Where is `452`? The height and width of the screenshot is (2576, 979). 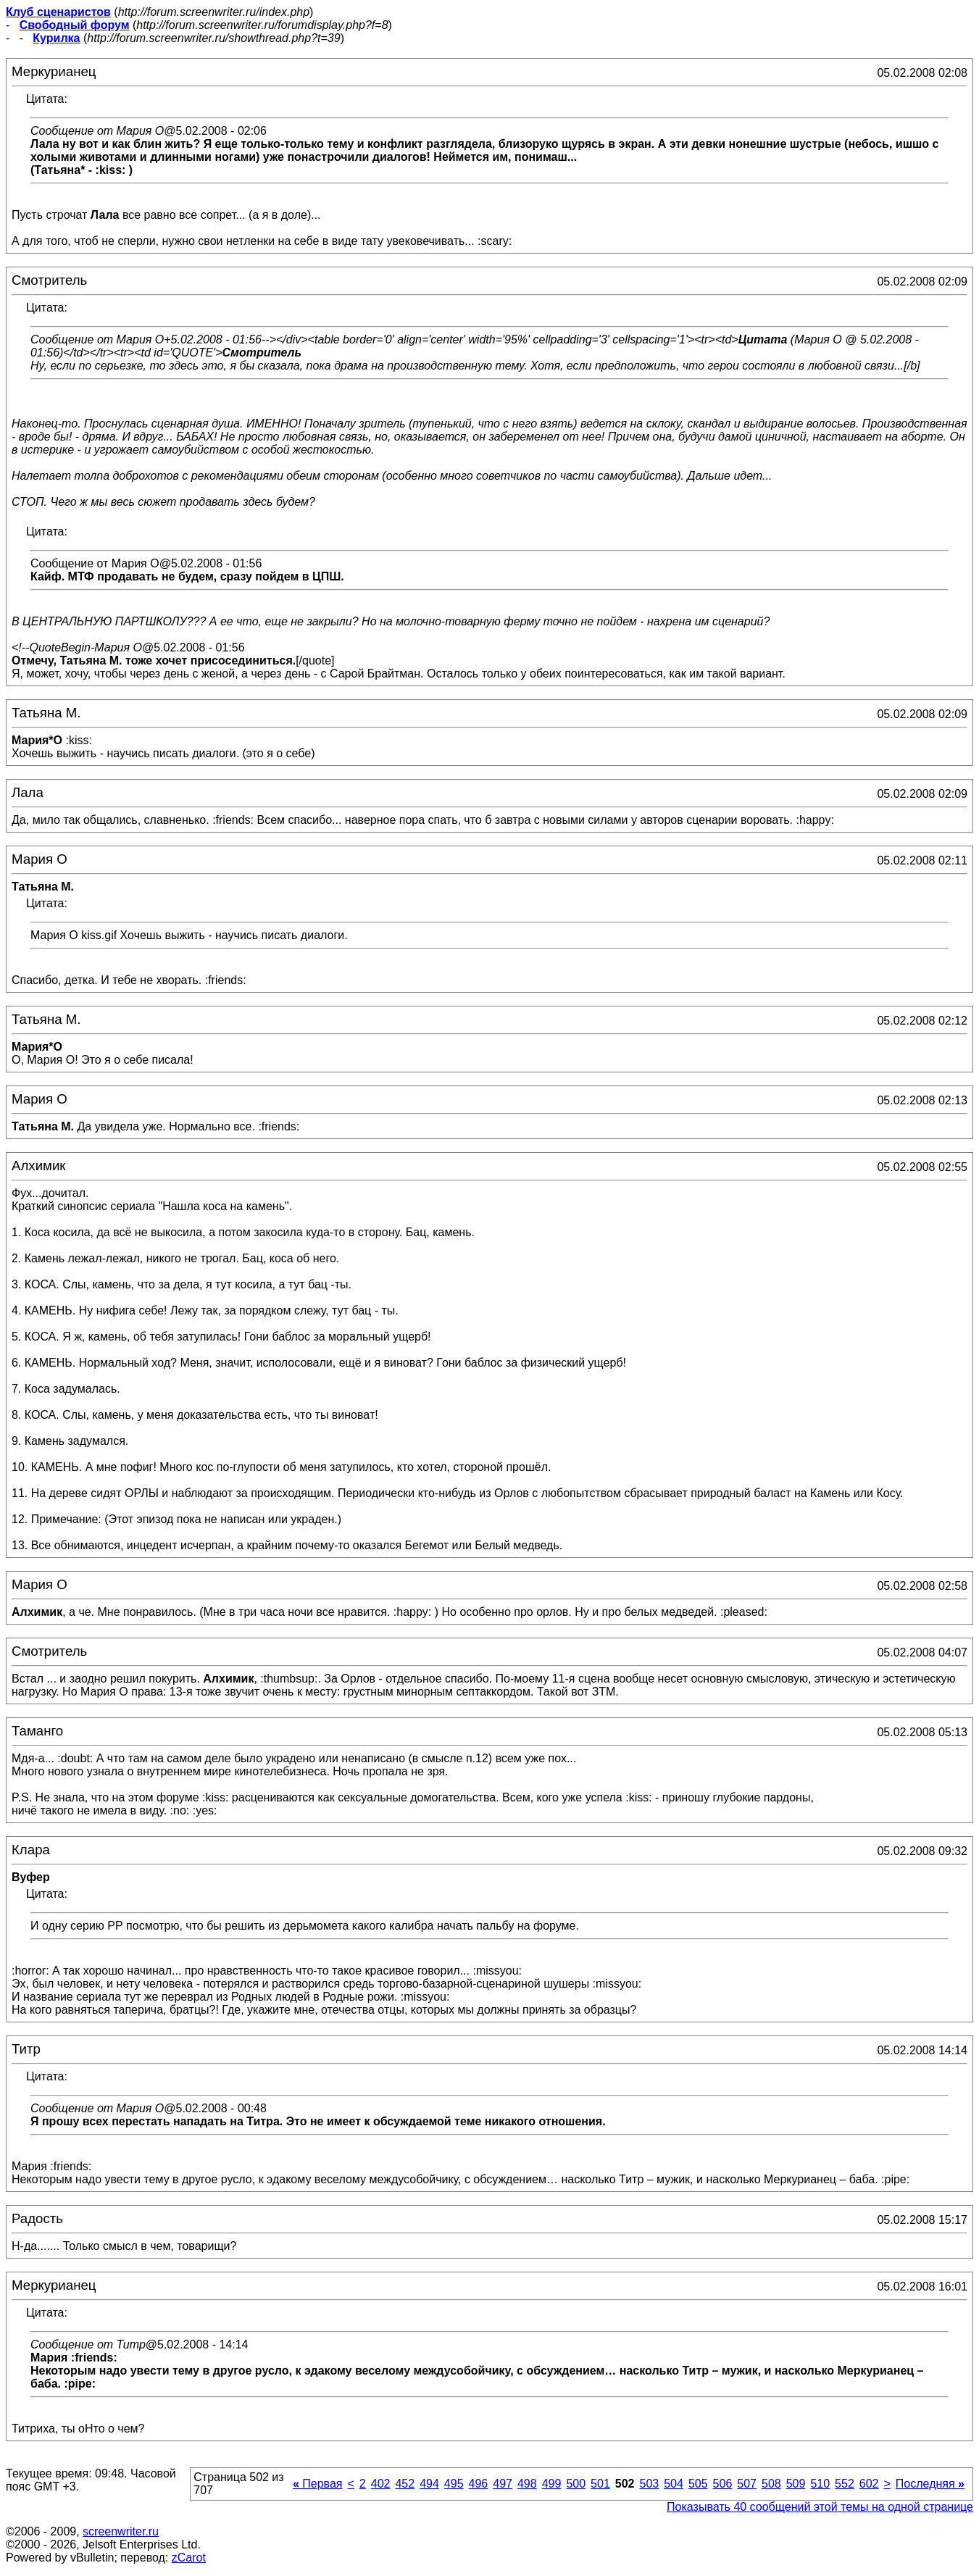 452 is located at coordinates (404, 2483).